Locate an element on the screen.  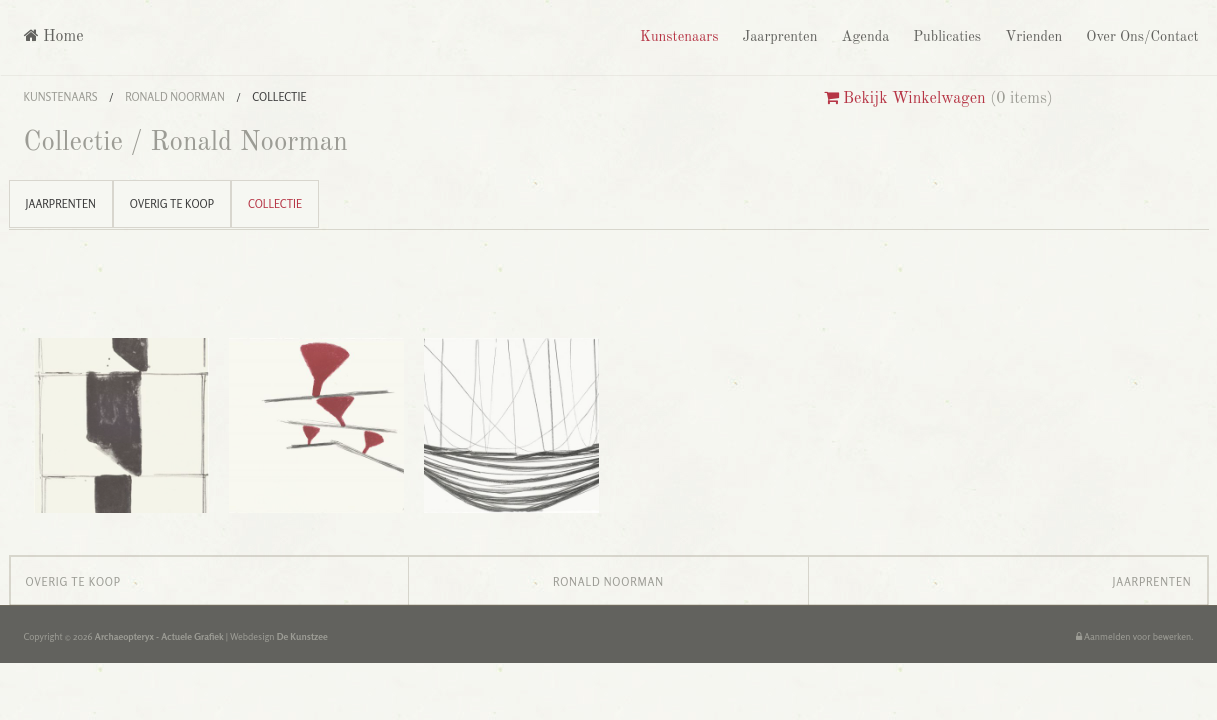
Overig te koop is located at coordinates (172, 204).